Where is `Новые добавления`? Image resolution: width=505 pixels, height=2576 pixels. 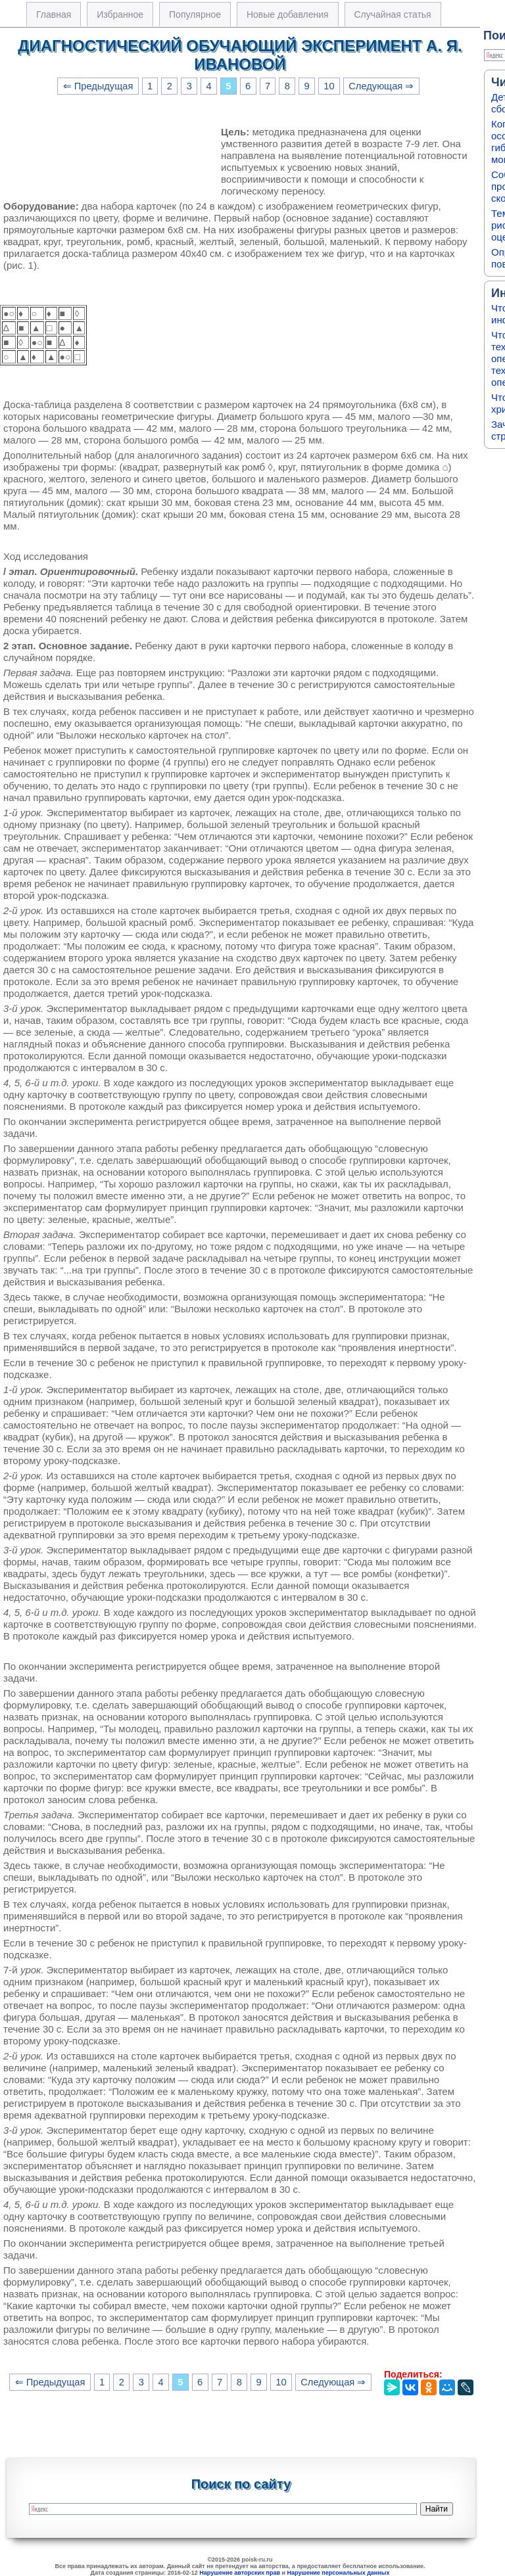
Новые добавления is located at coordinates (288, 14).